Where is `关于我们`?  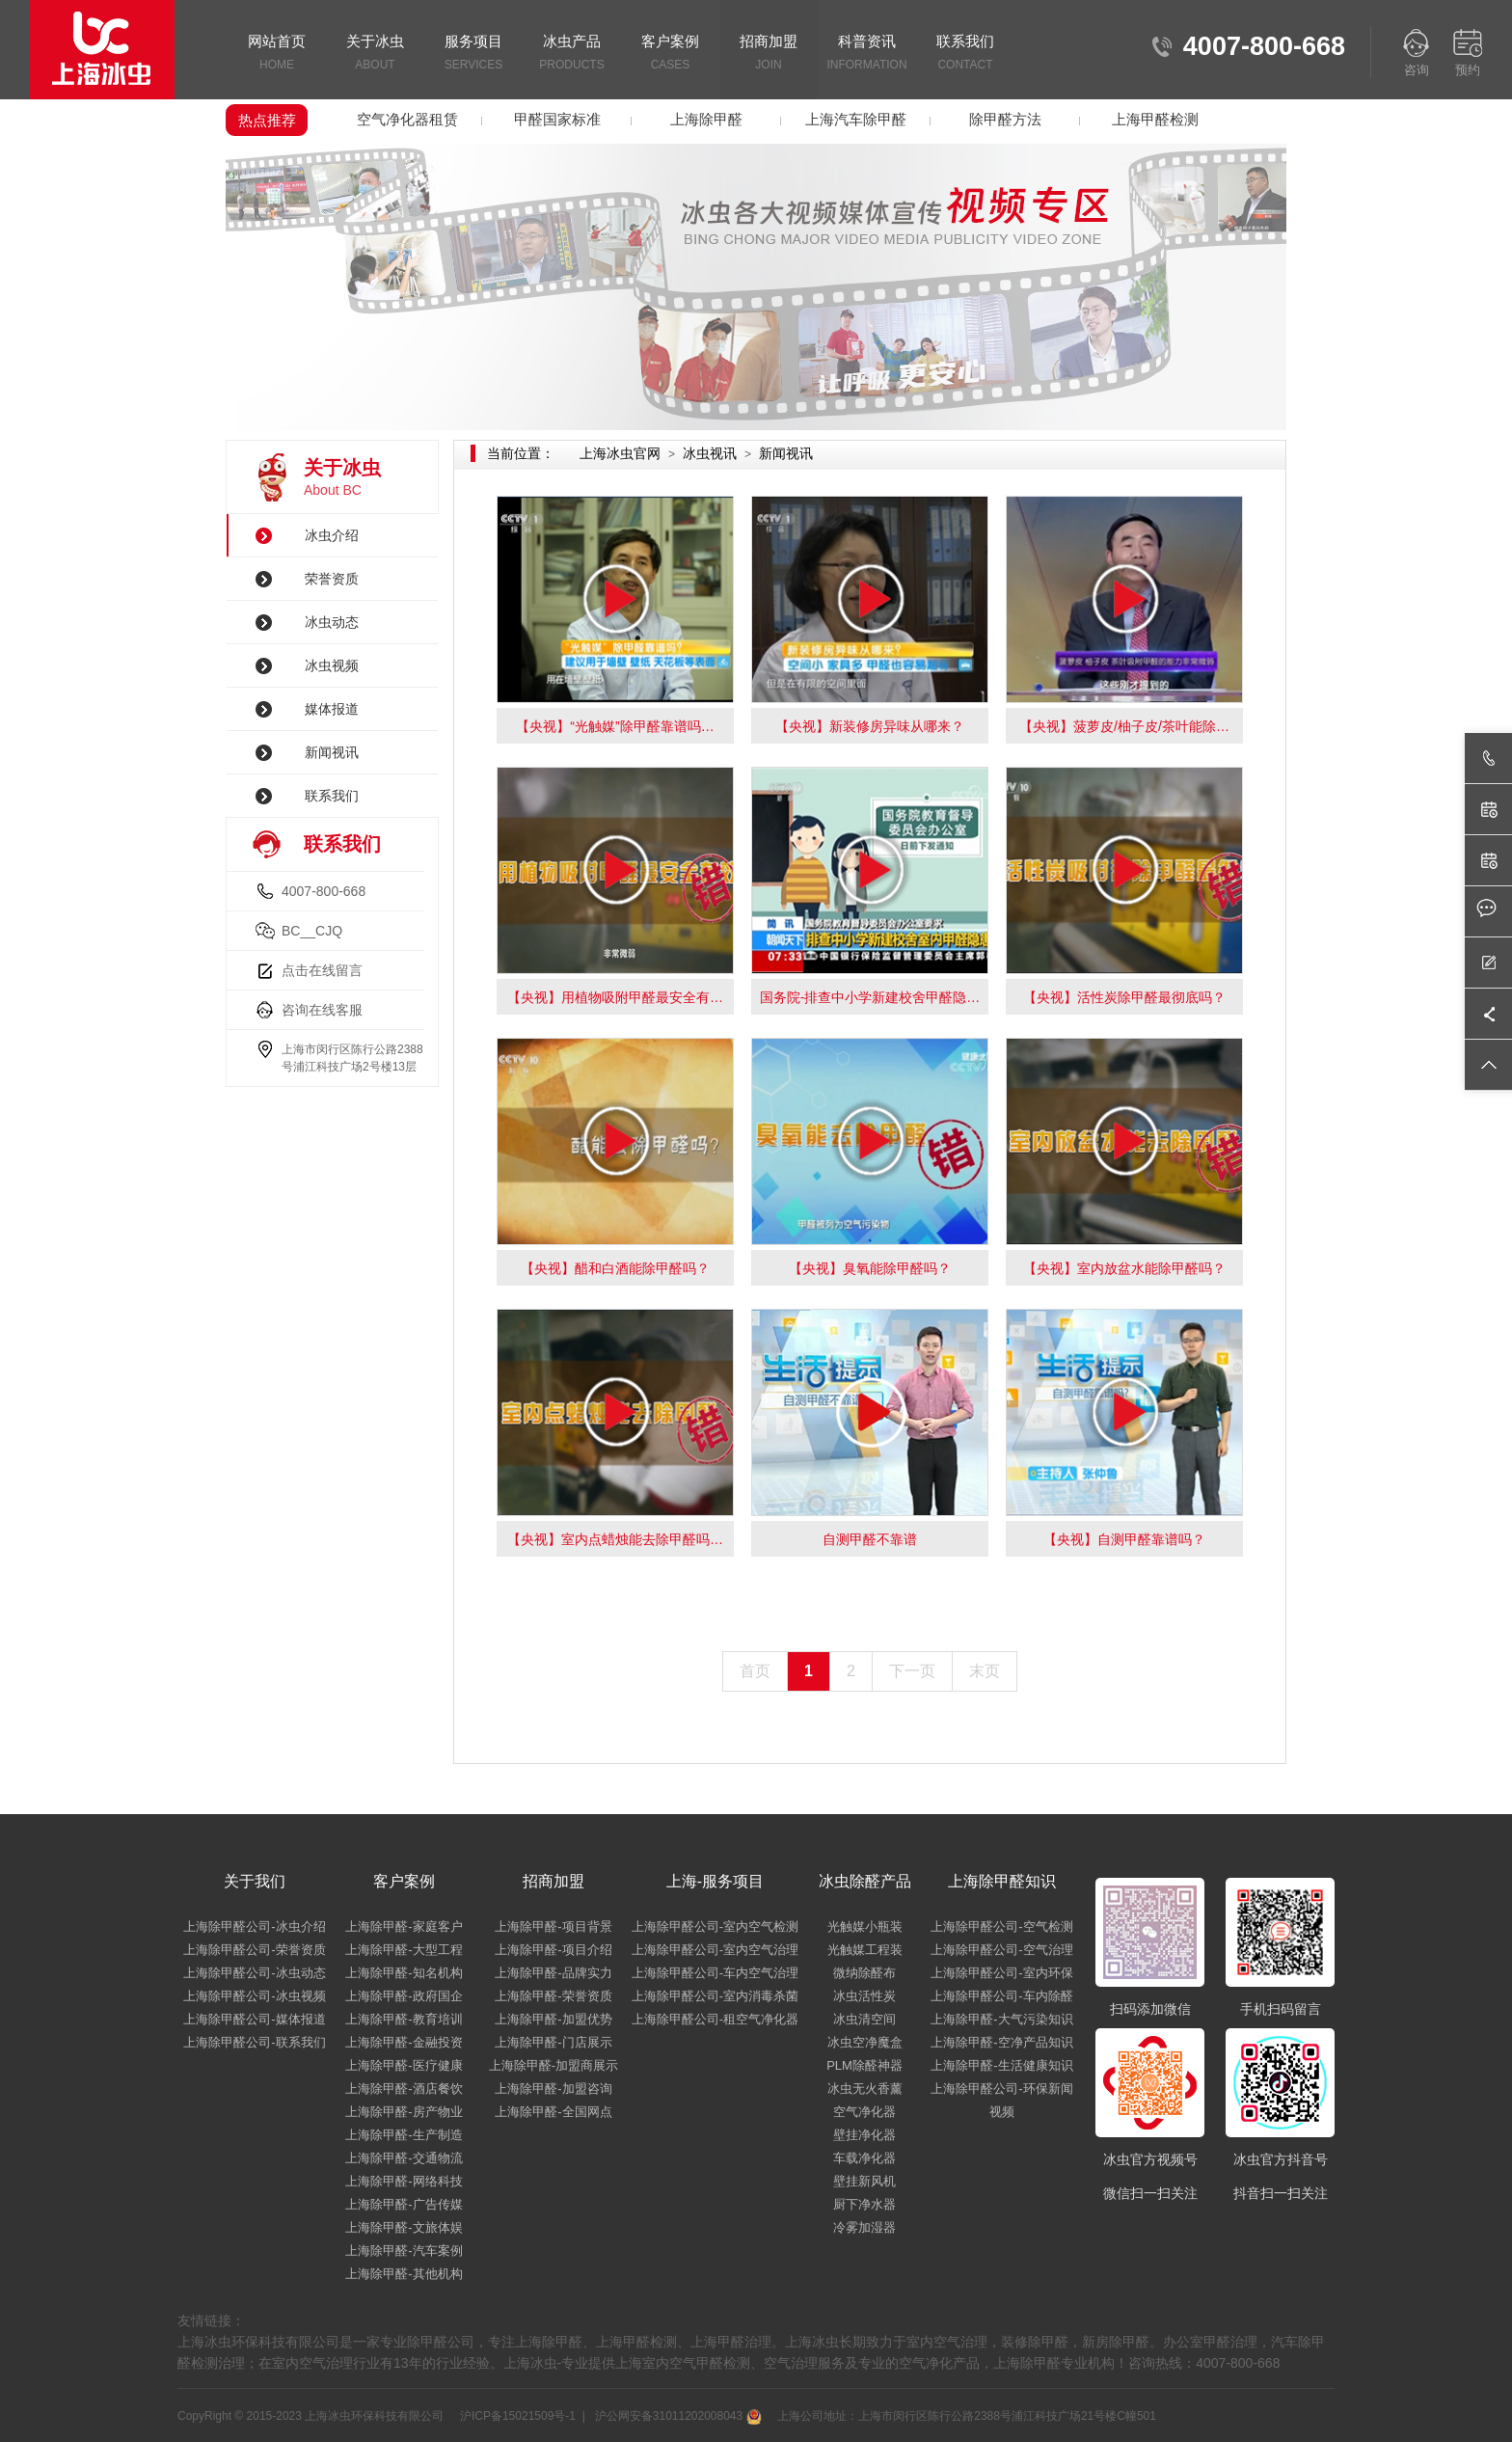 关于我们 is located at coordinates (254, 1881).